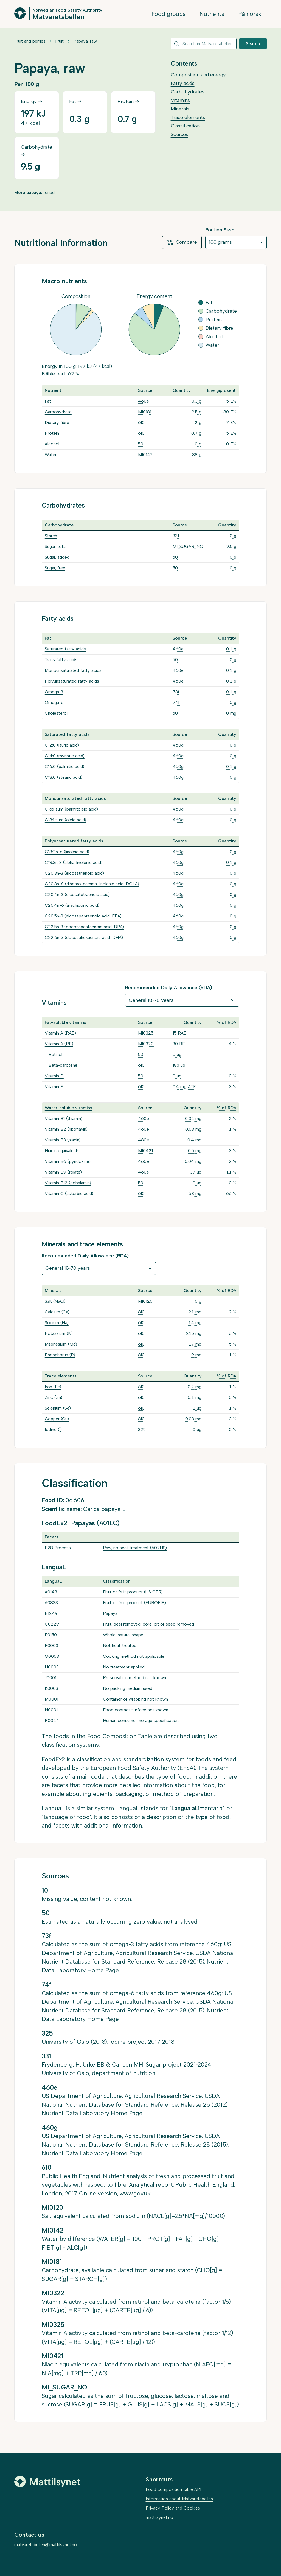 The width and height of the screenshot is (281, 2576). What do you see at coordinates (182, 242) in the screenshot?
I see `Compare` at bounding box center [182, 242].